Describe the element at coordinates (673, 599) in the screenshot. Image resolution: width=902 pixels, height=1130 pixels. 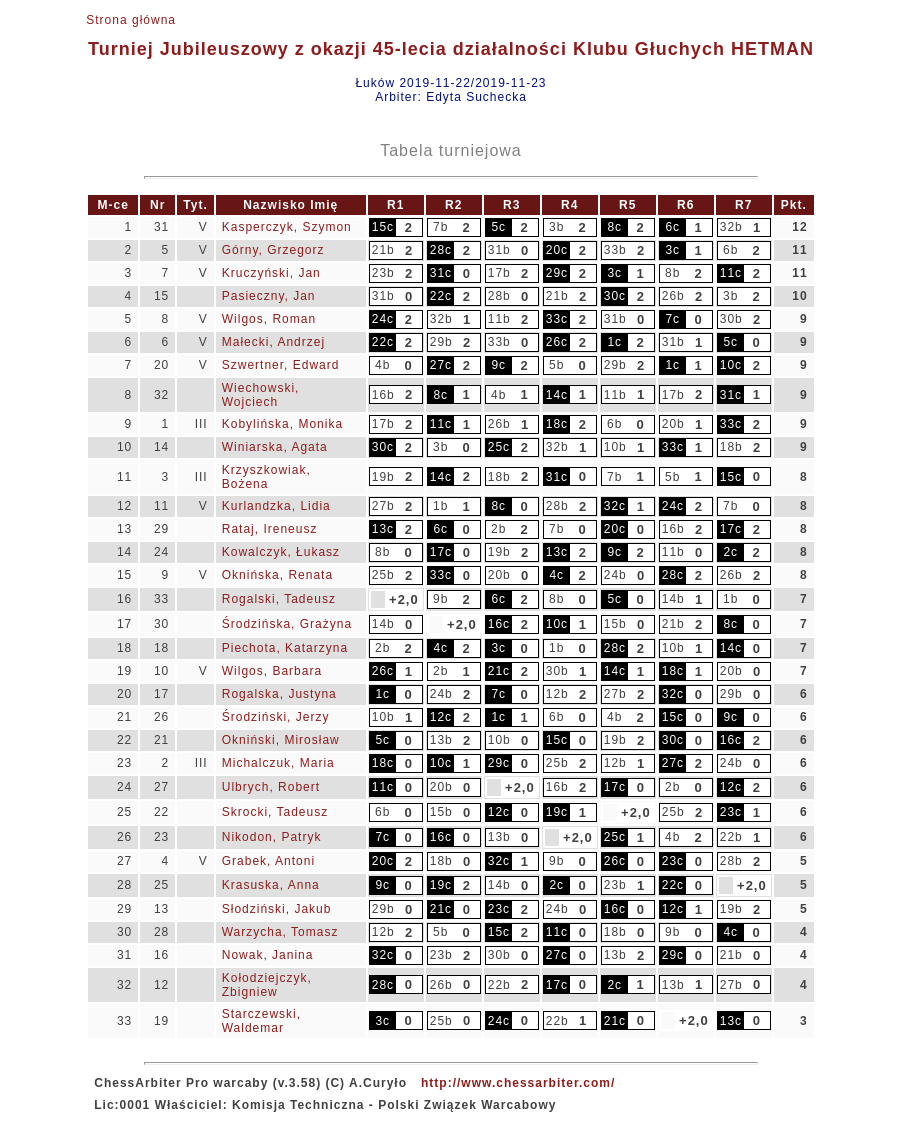
I see `14b` at that location.